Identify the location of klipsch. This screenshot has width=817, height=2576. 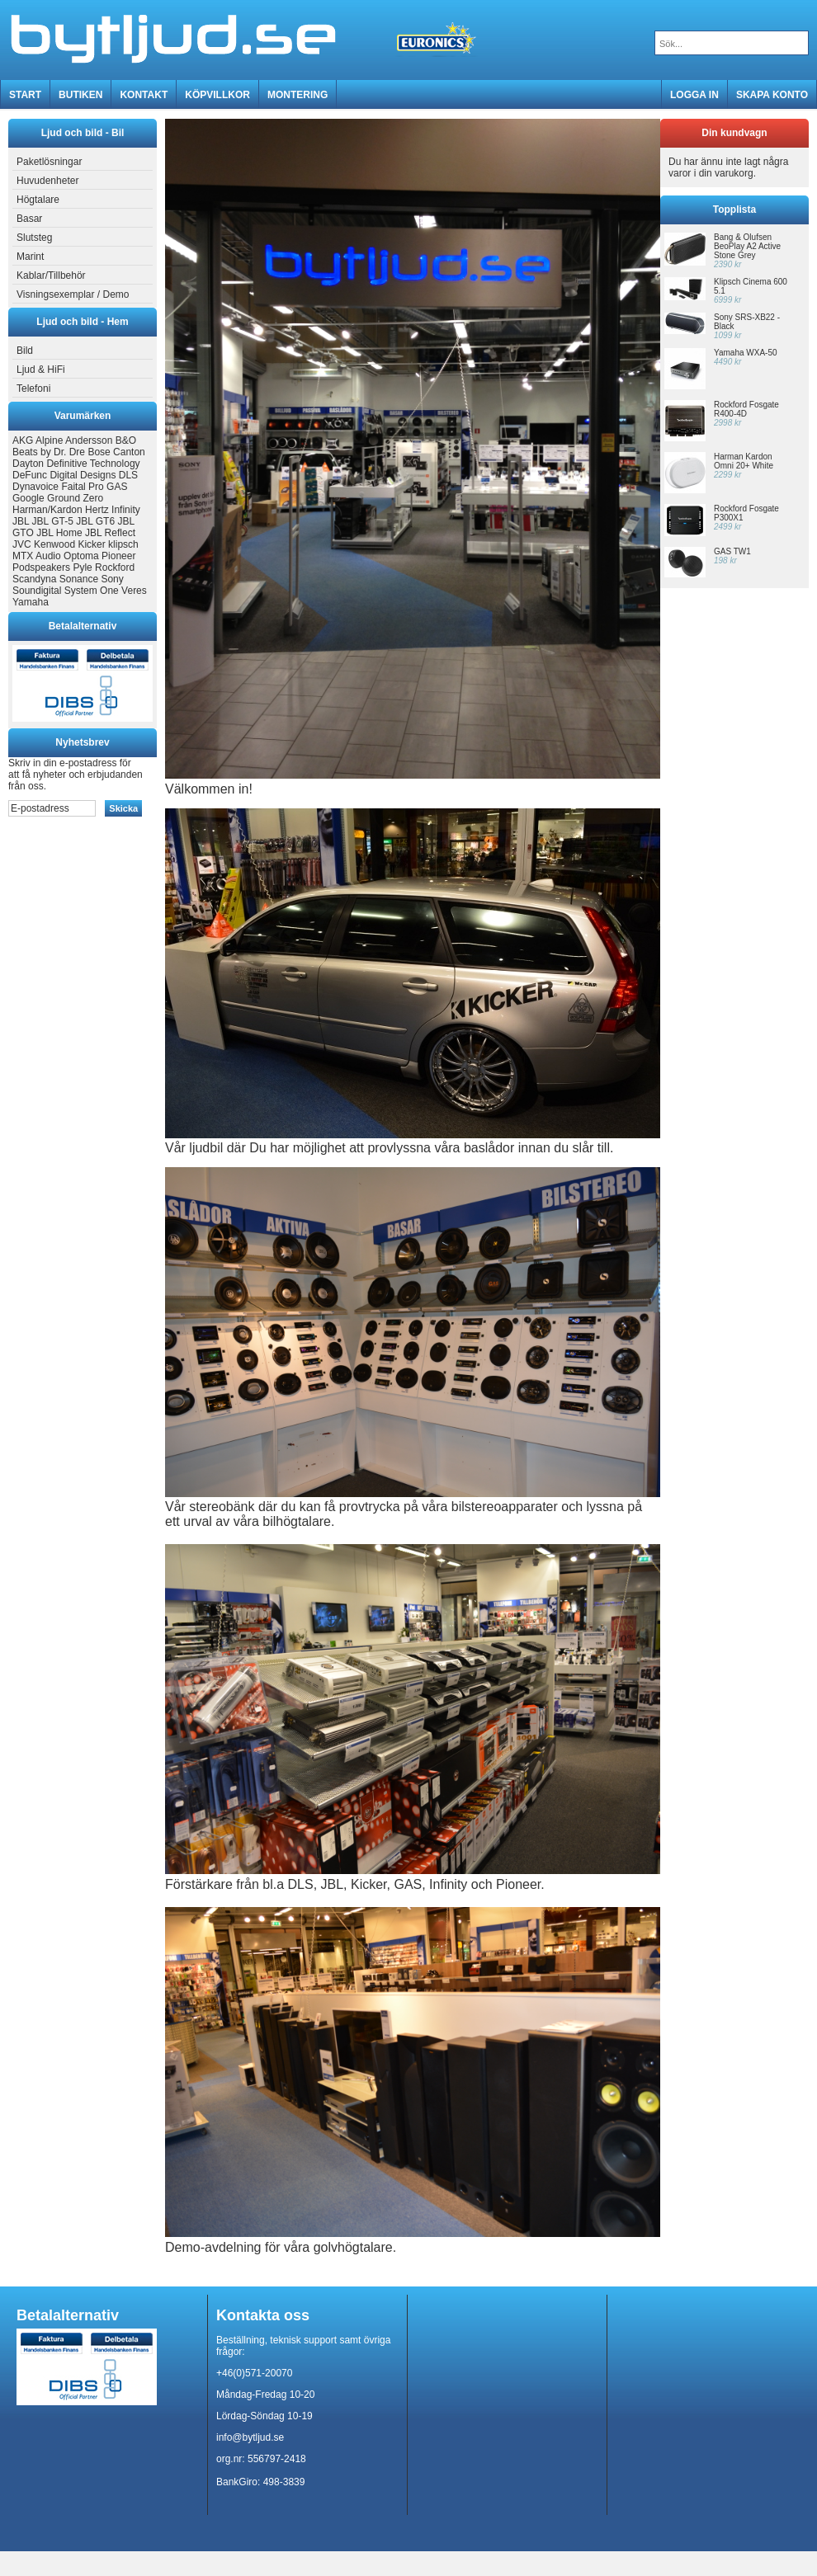
(123, 544).